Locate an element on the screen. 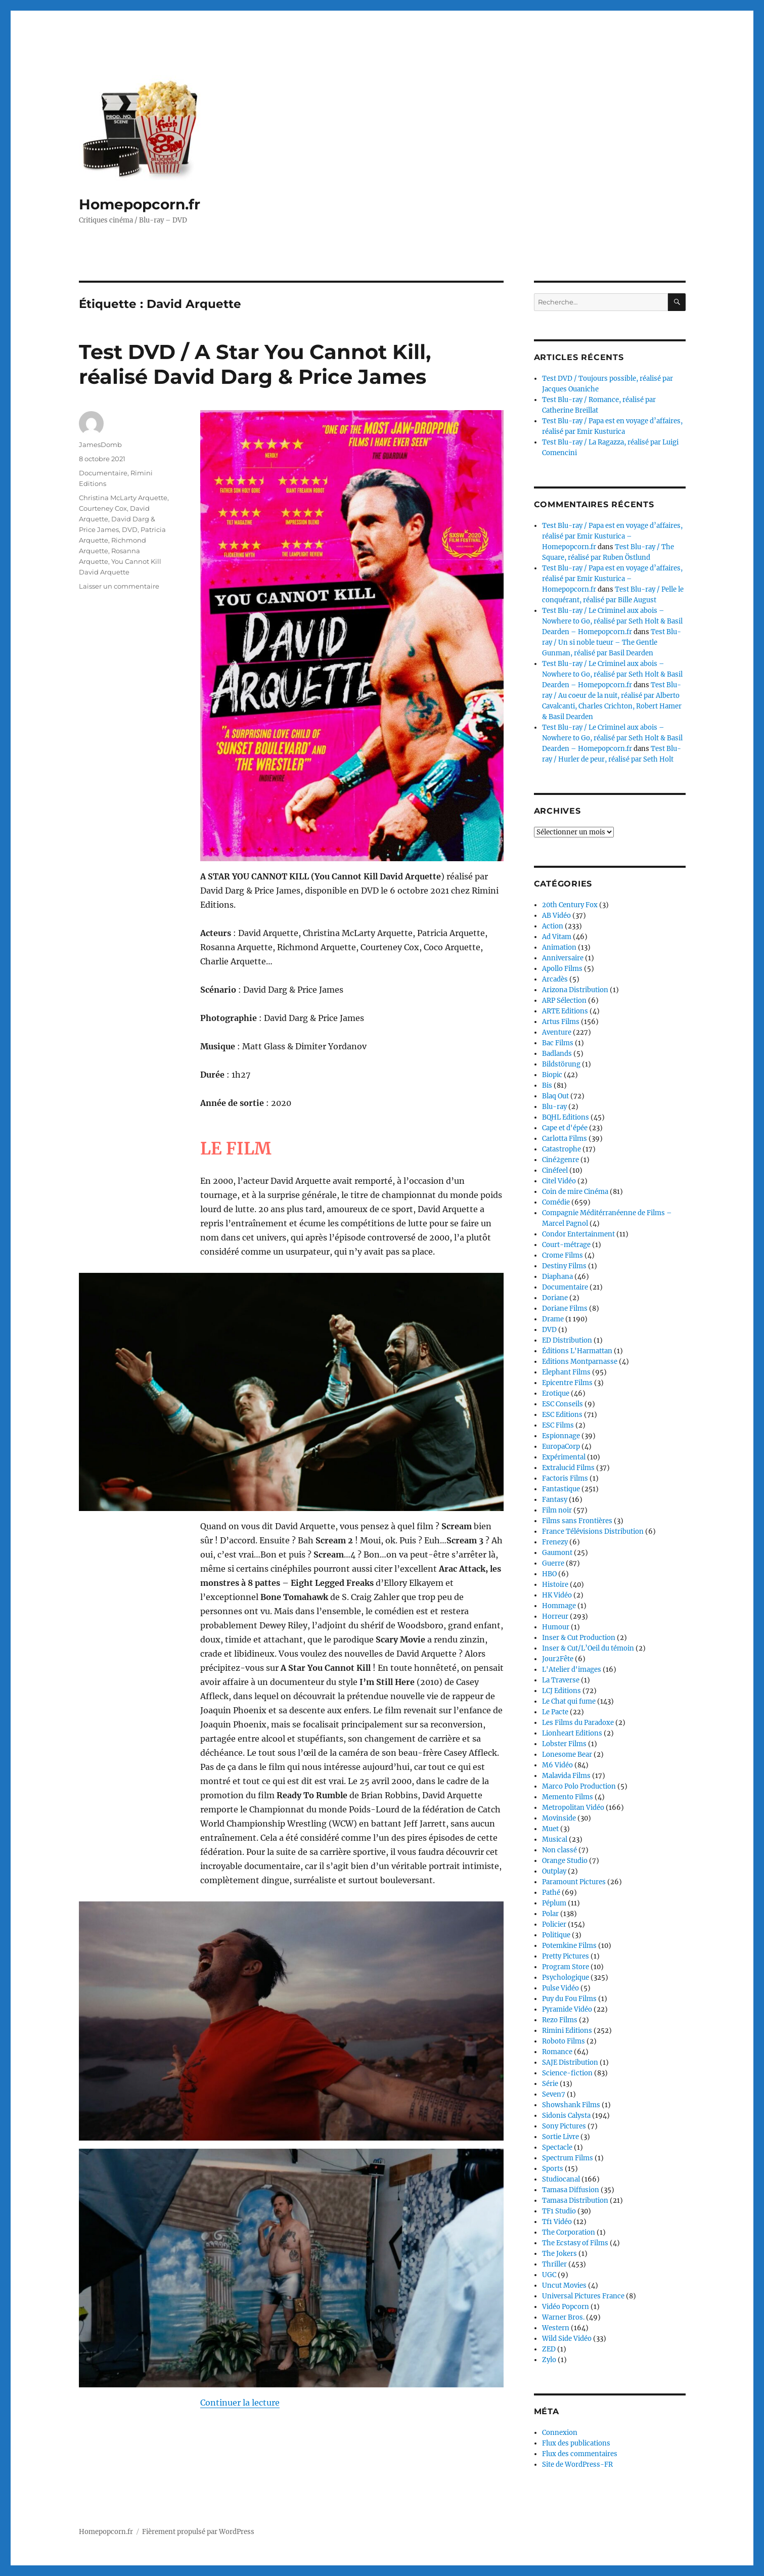  Condor Entertainment is located at coordinates (578, 1234).